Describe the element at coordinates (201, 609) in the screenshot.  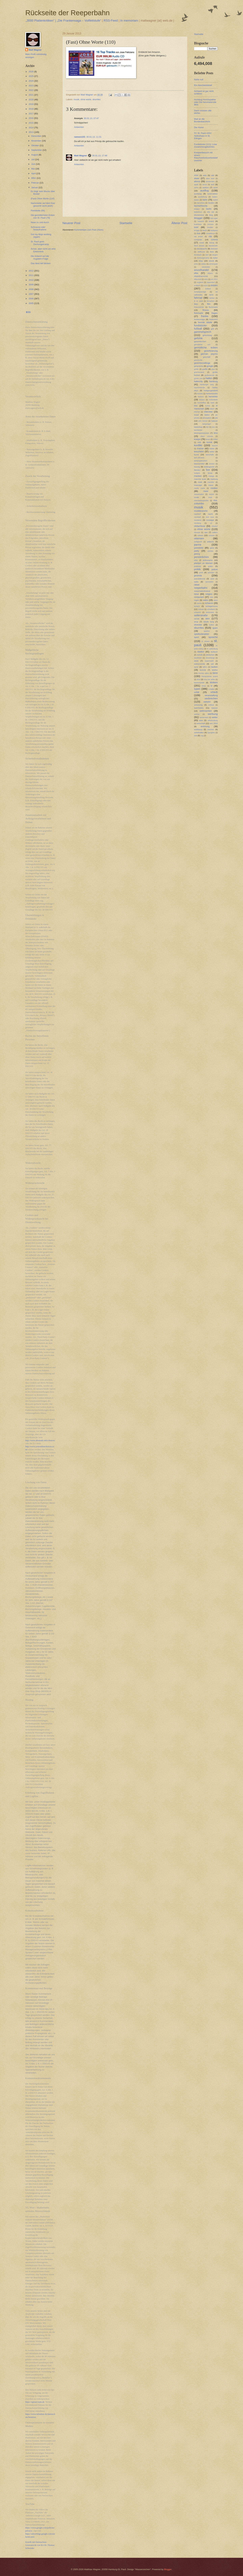
I see `schnee` at that location.